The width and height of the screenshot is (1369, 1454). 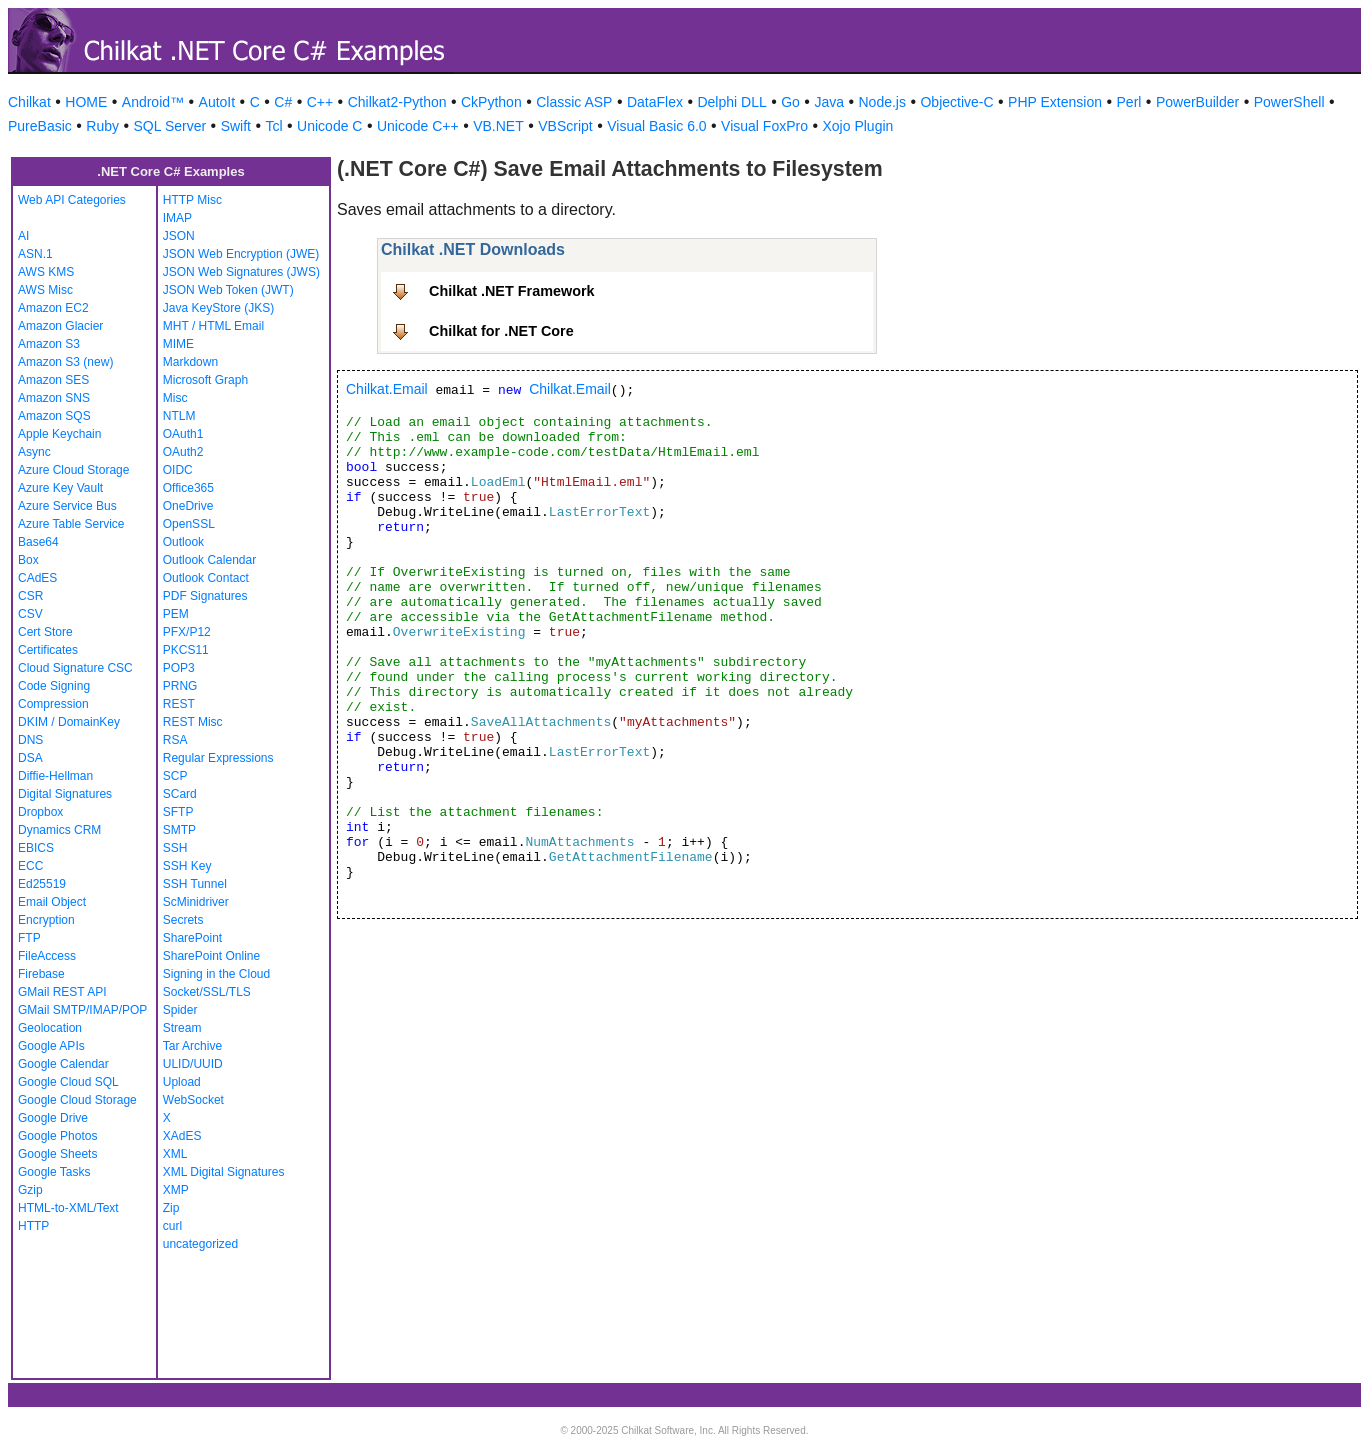 I want to click on SCard, so click(x=180, y=794).